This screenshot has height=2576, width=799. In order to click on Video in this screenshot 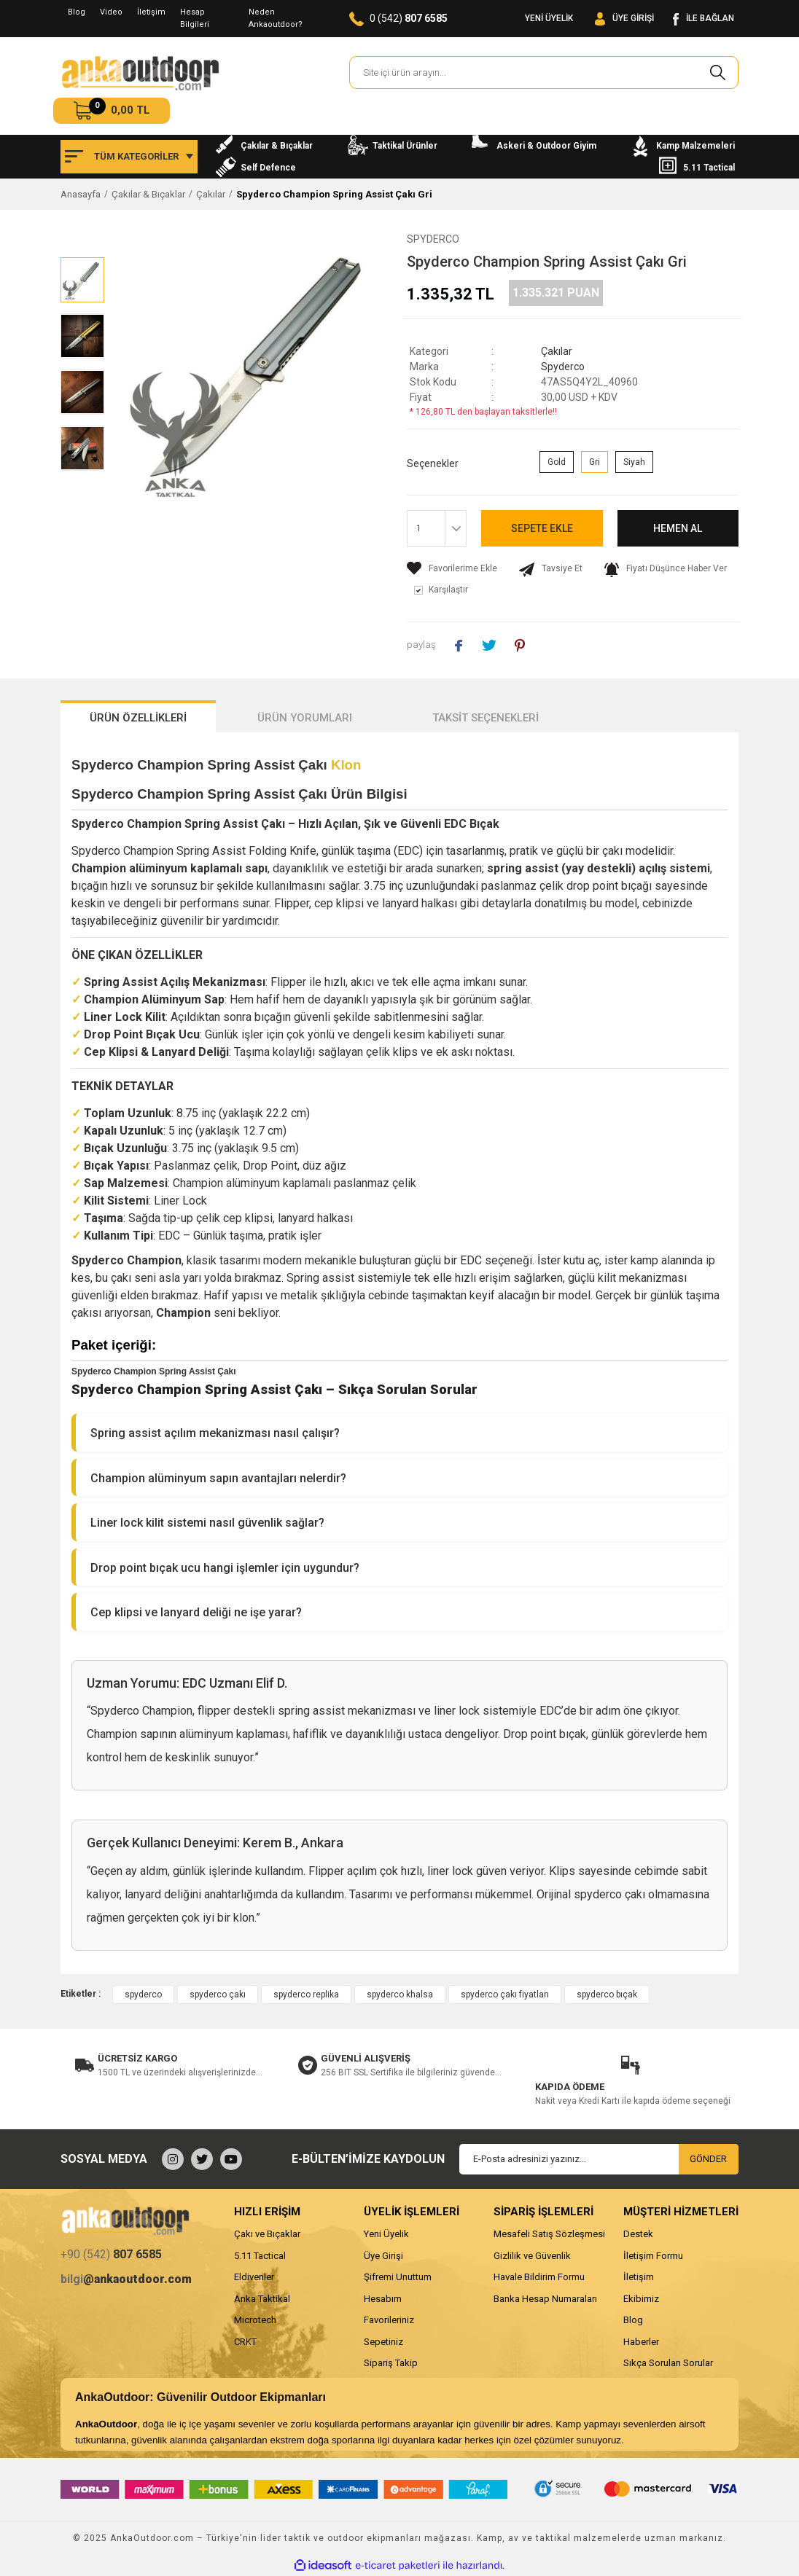, I will do `click(111, 12)`.